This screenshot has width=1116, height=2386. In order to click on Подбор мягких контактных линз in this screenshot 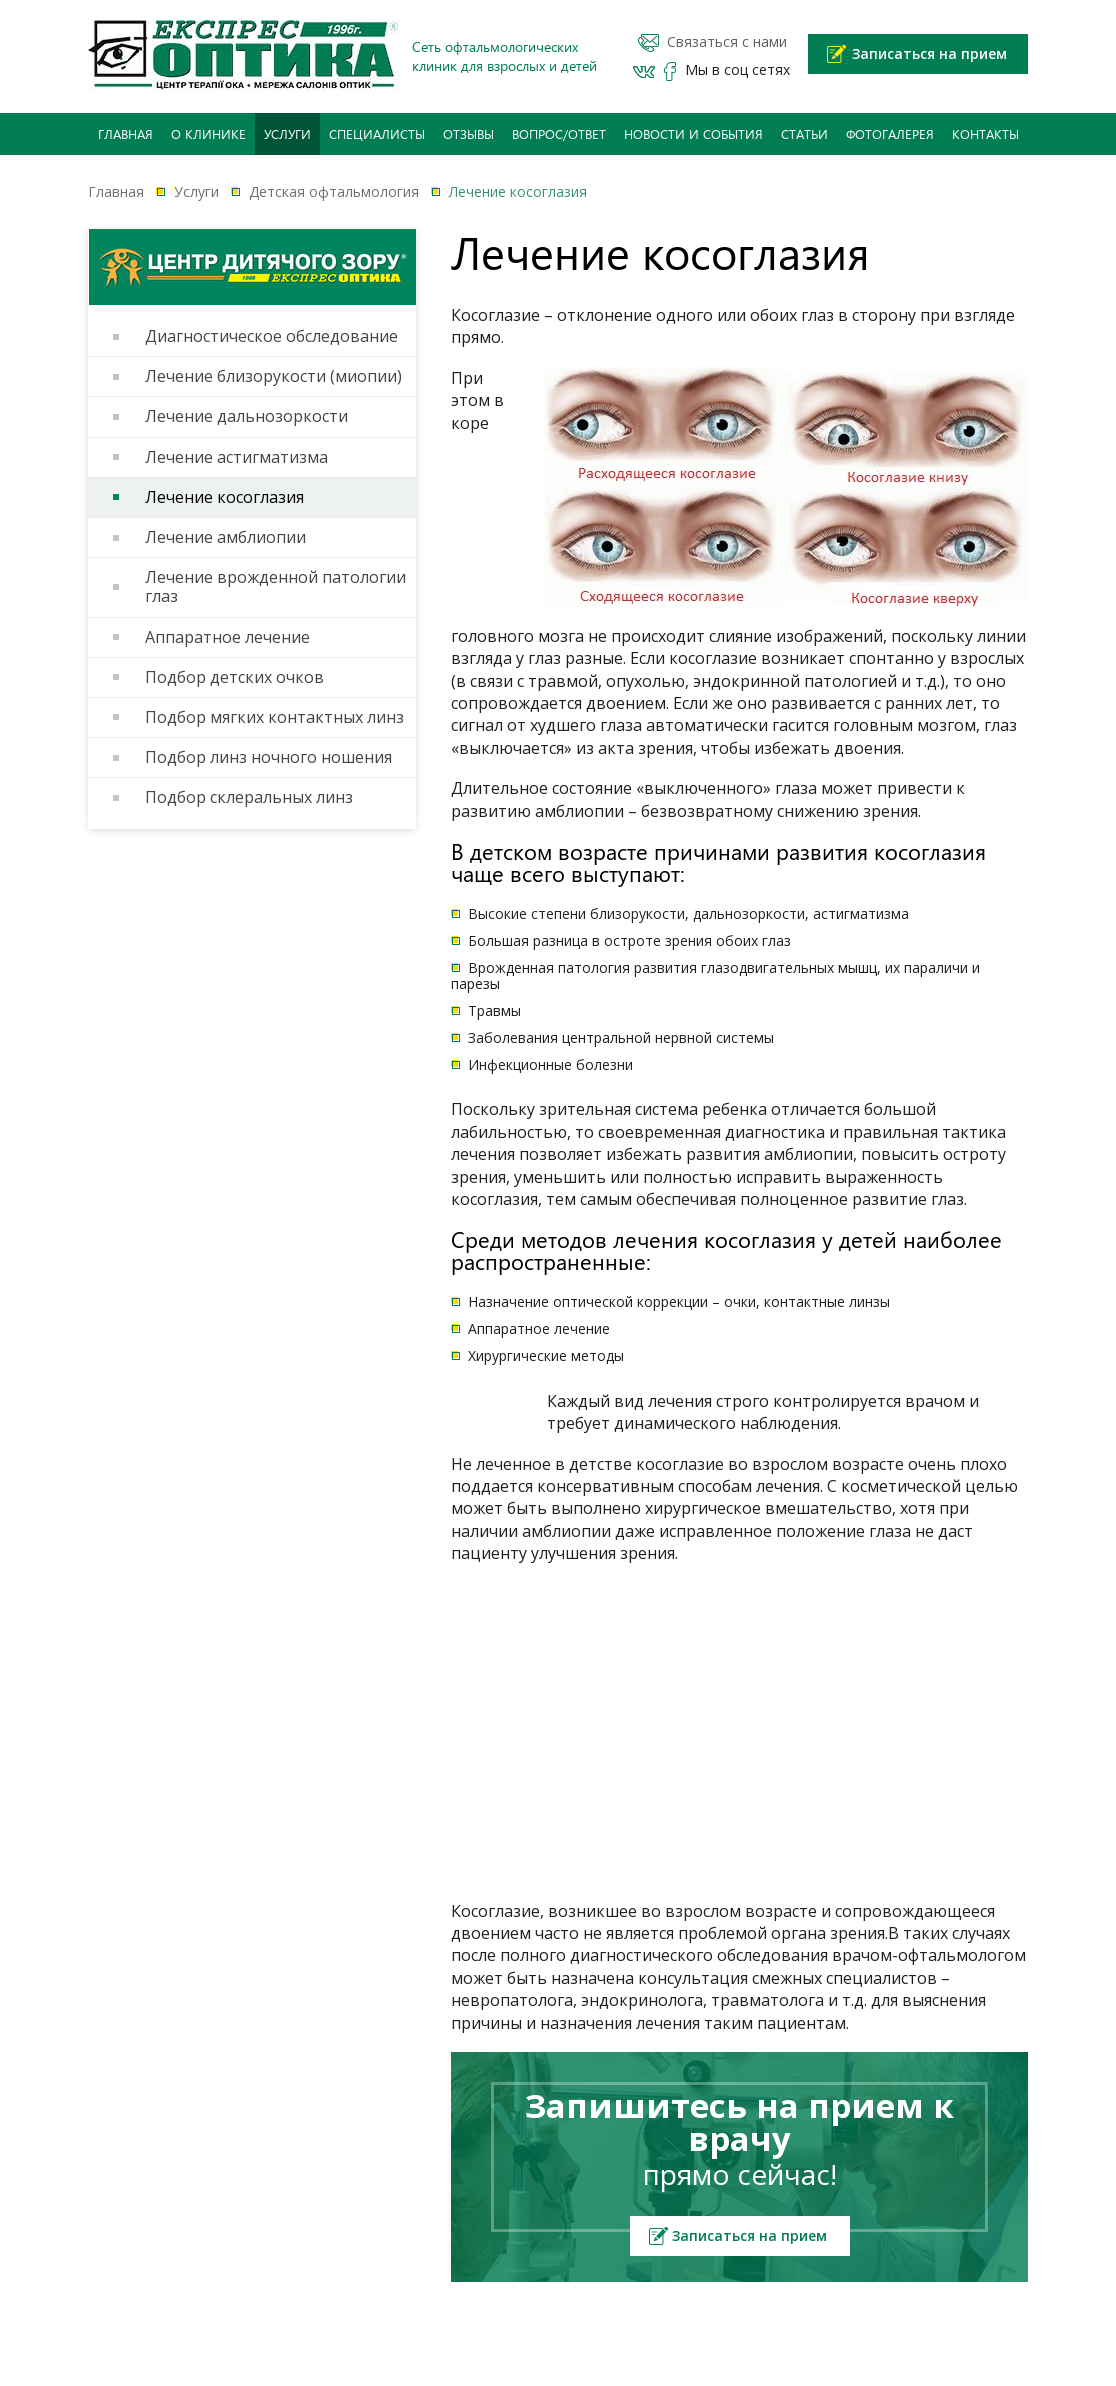, I will do `click(274, 717)`.